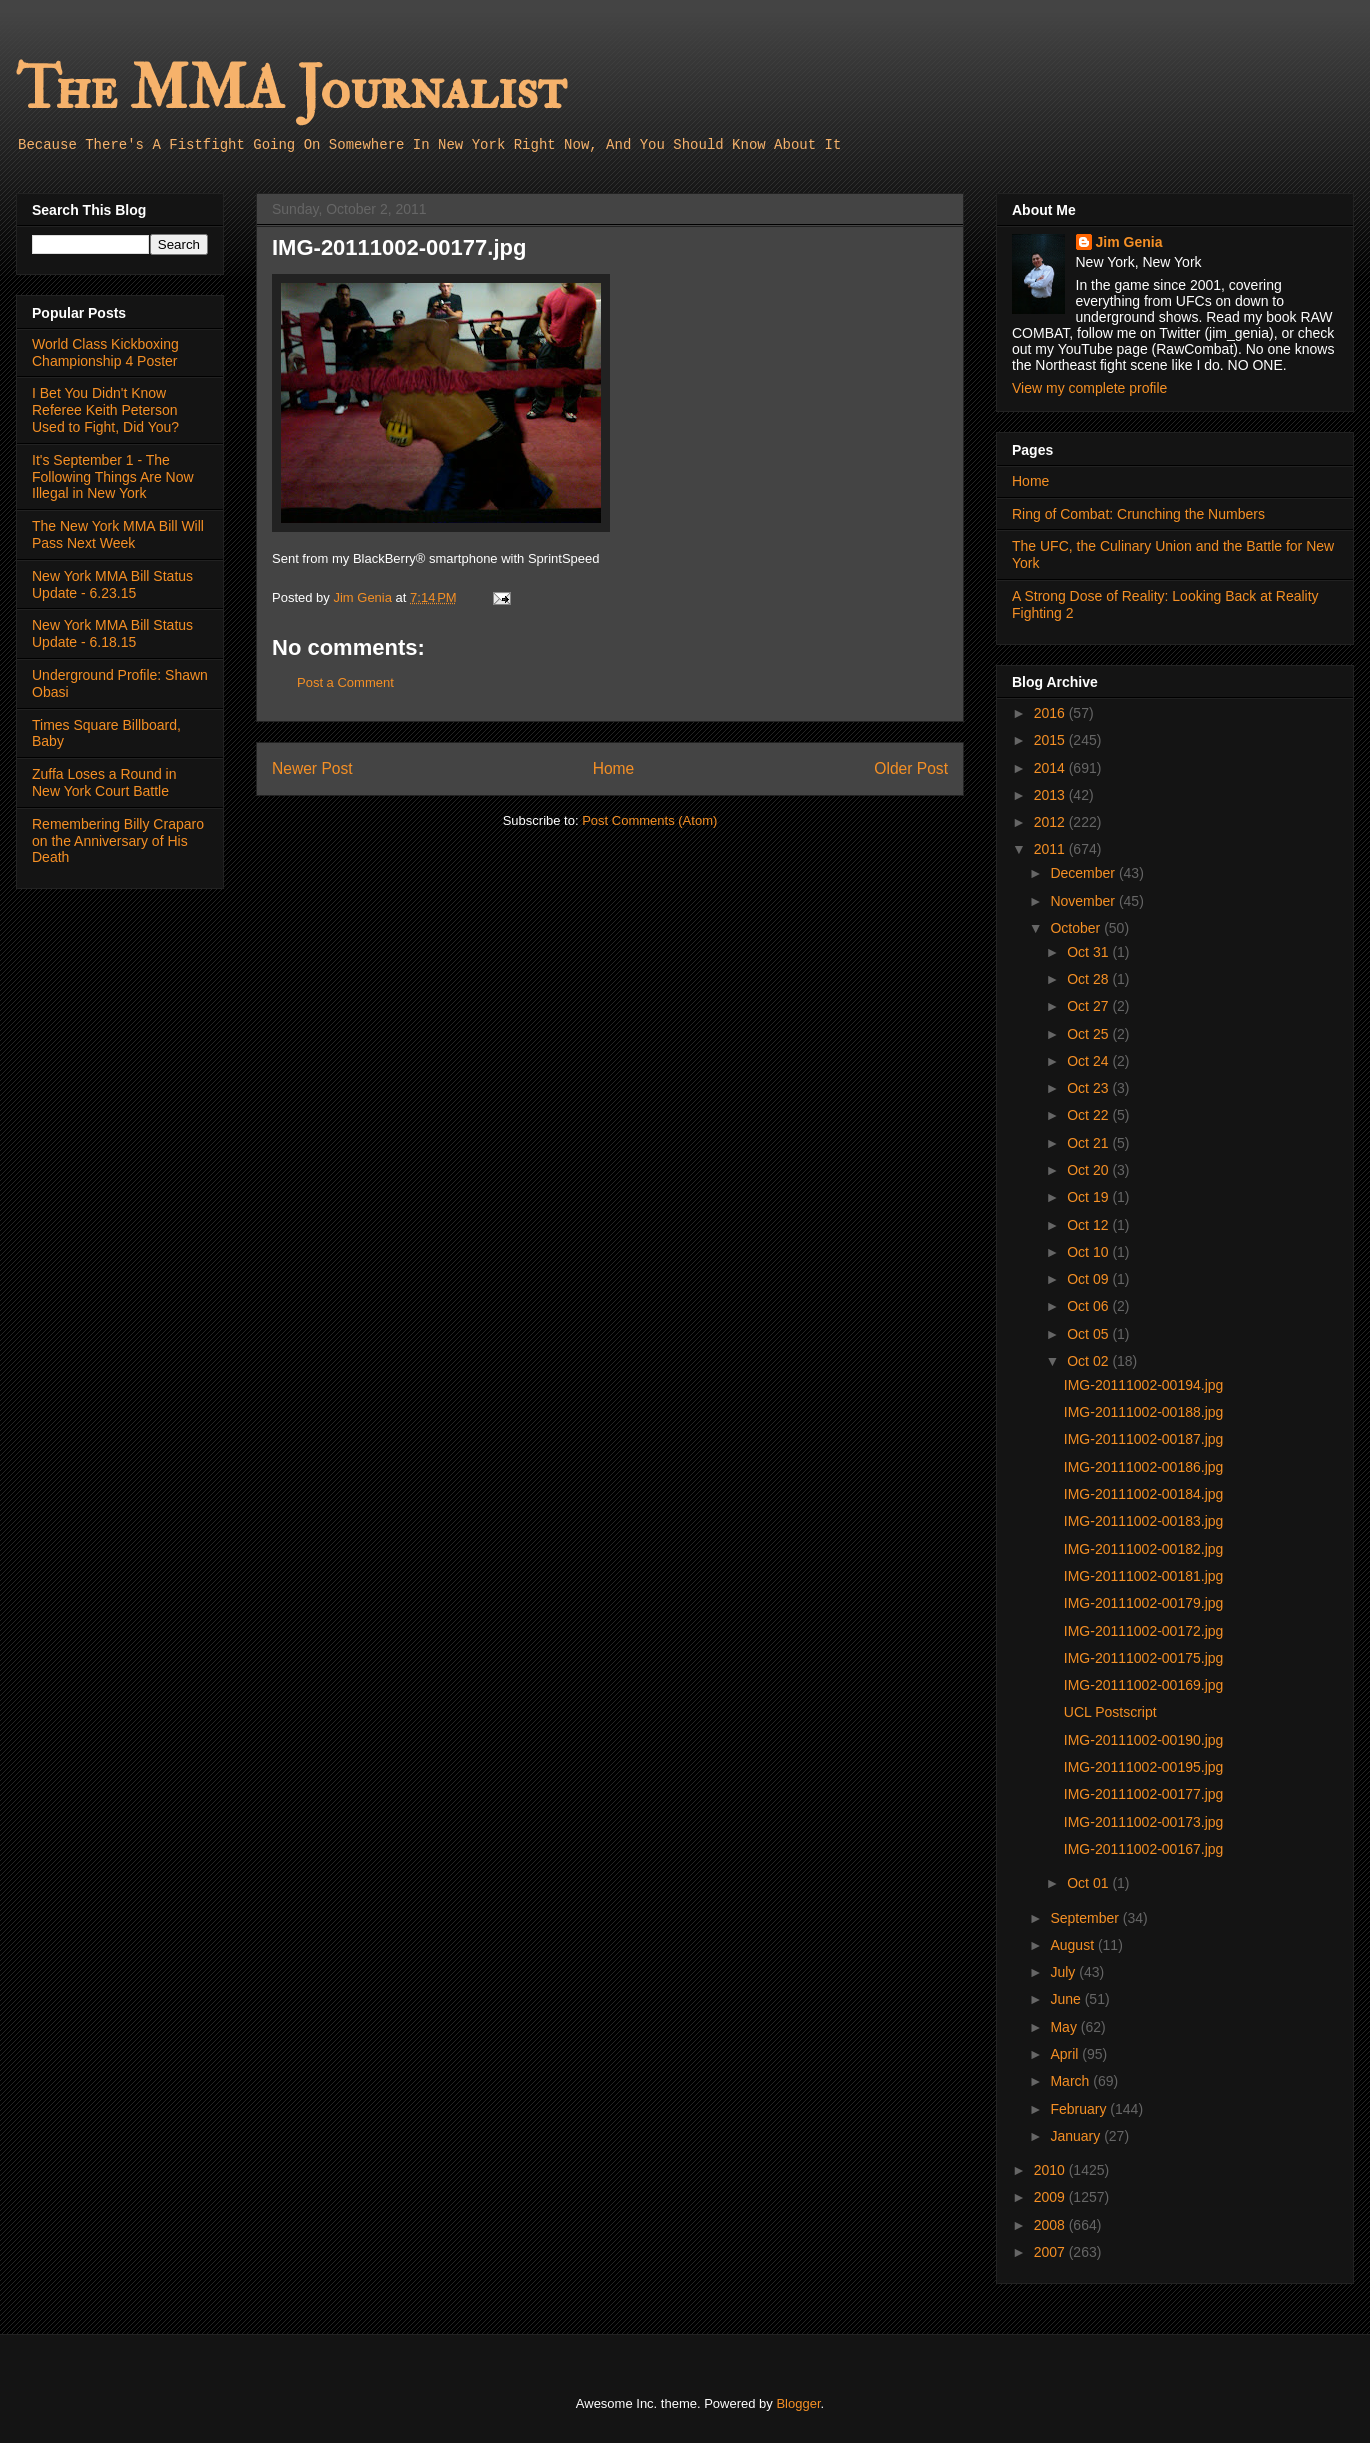  I want to click on June, so click(1067, 1999).